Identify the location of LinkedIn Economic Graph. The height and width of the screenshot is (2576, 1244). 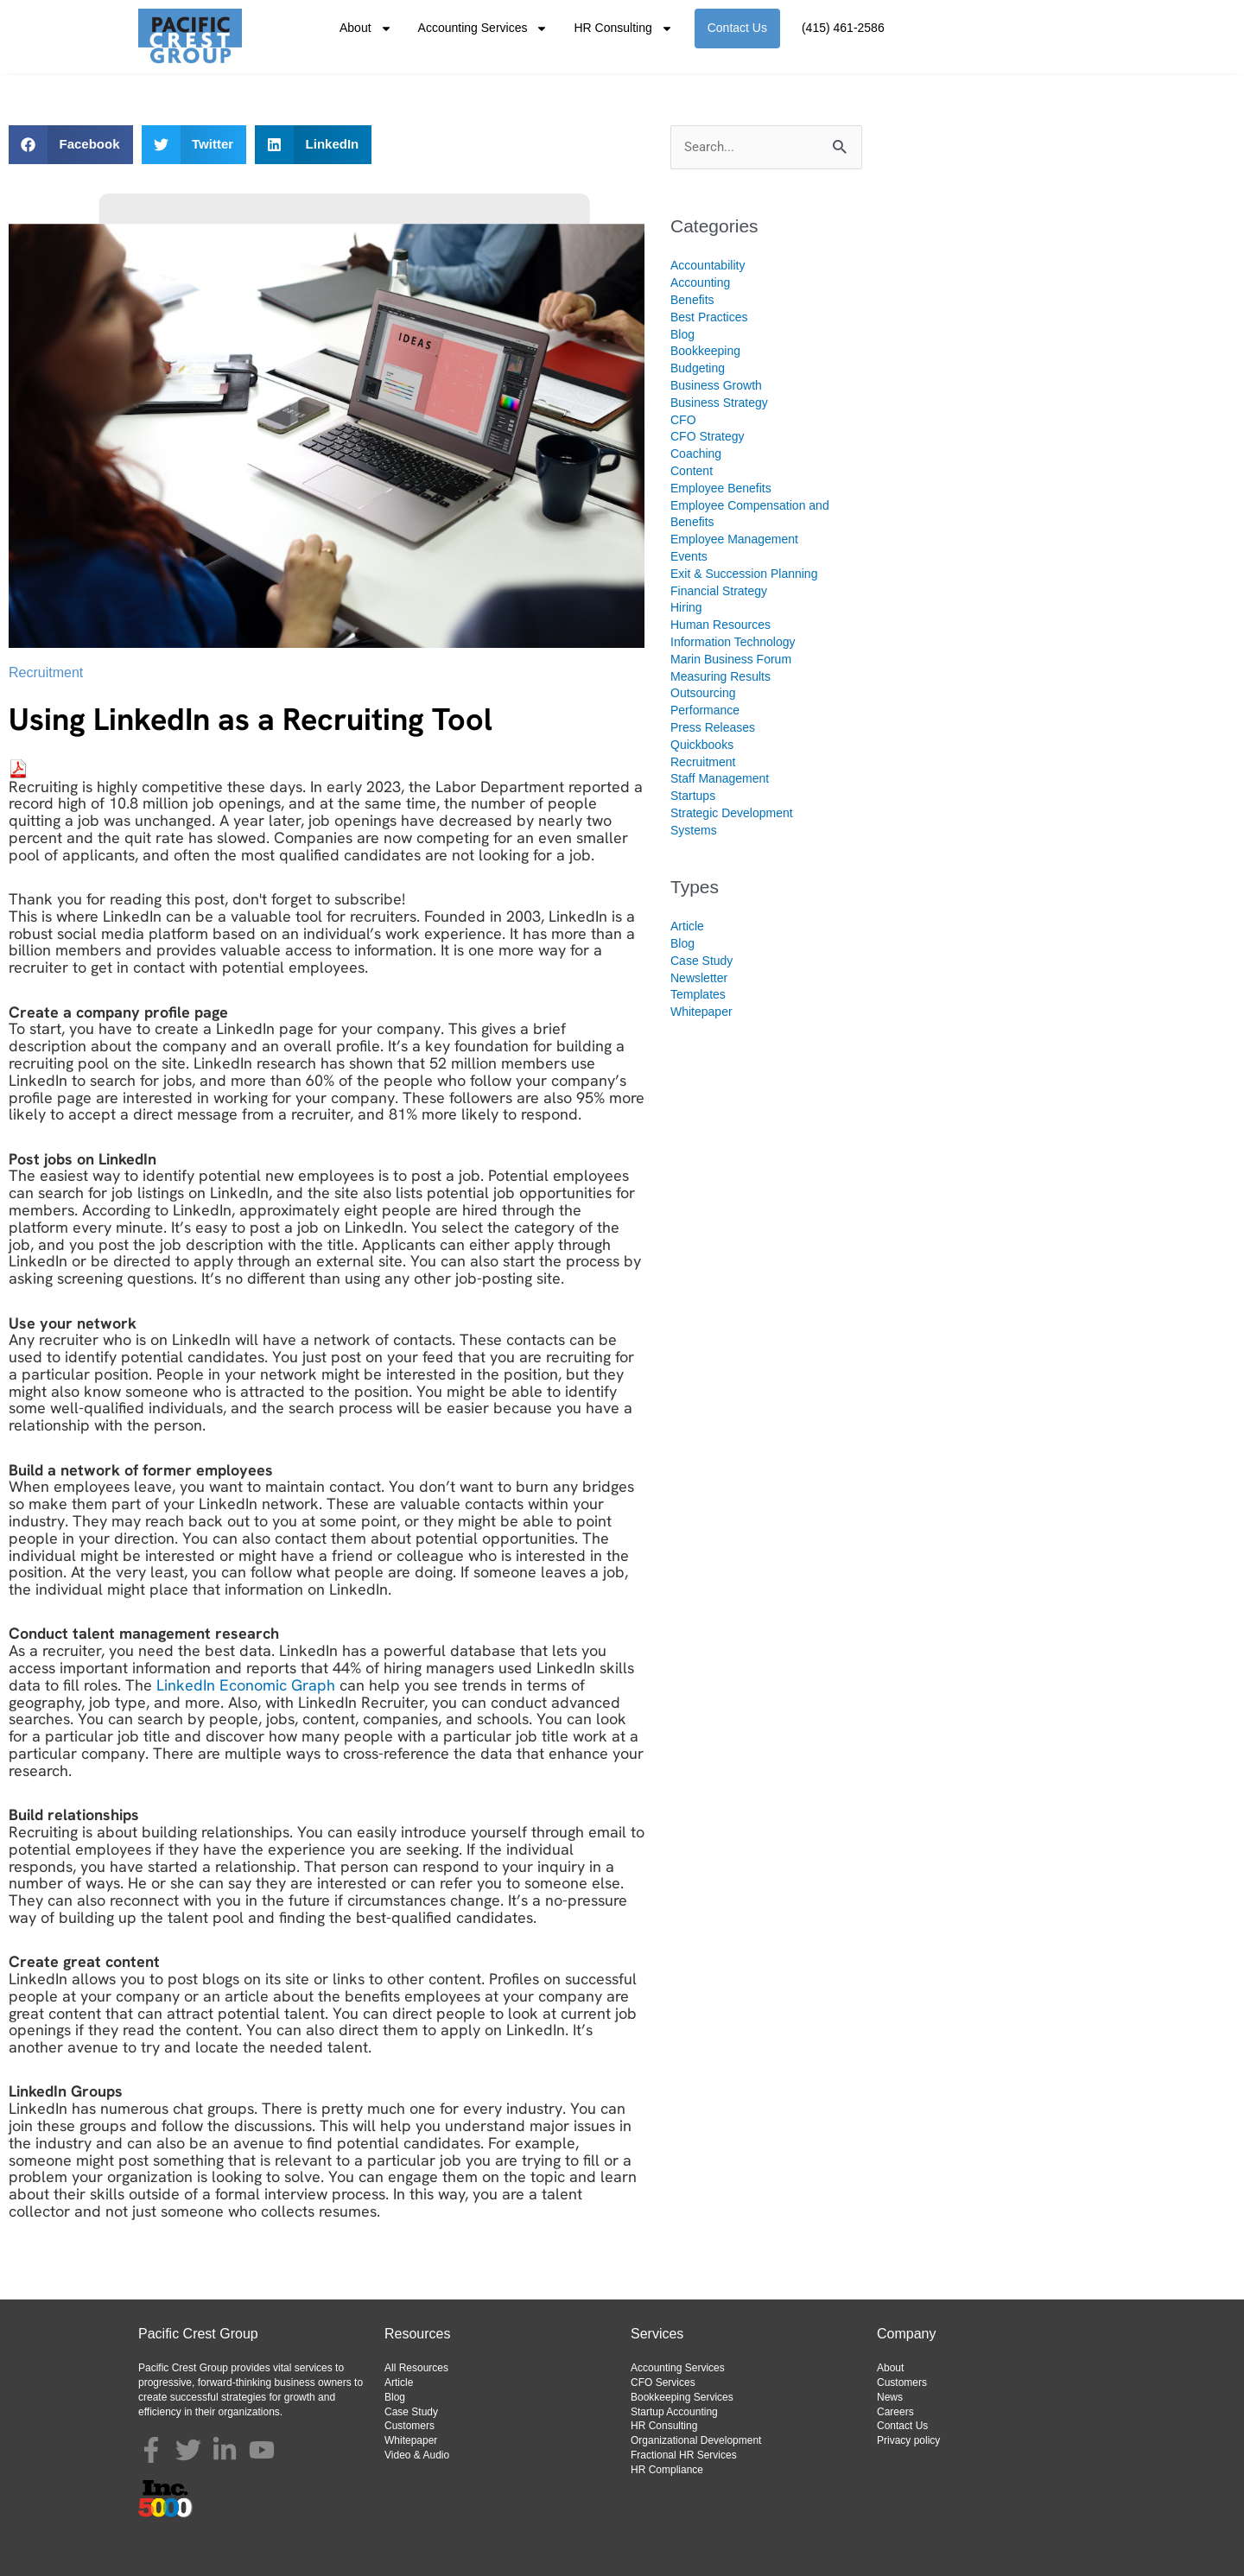
(245, 1685).